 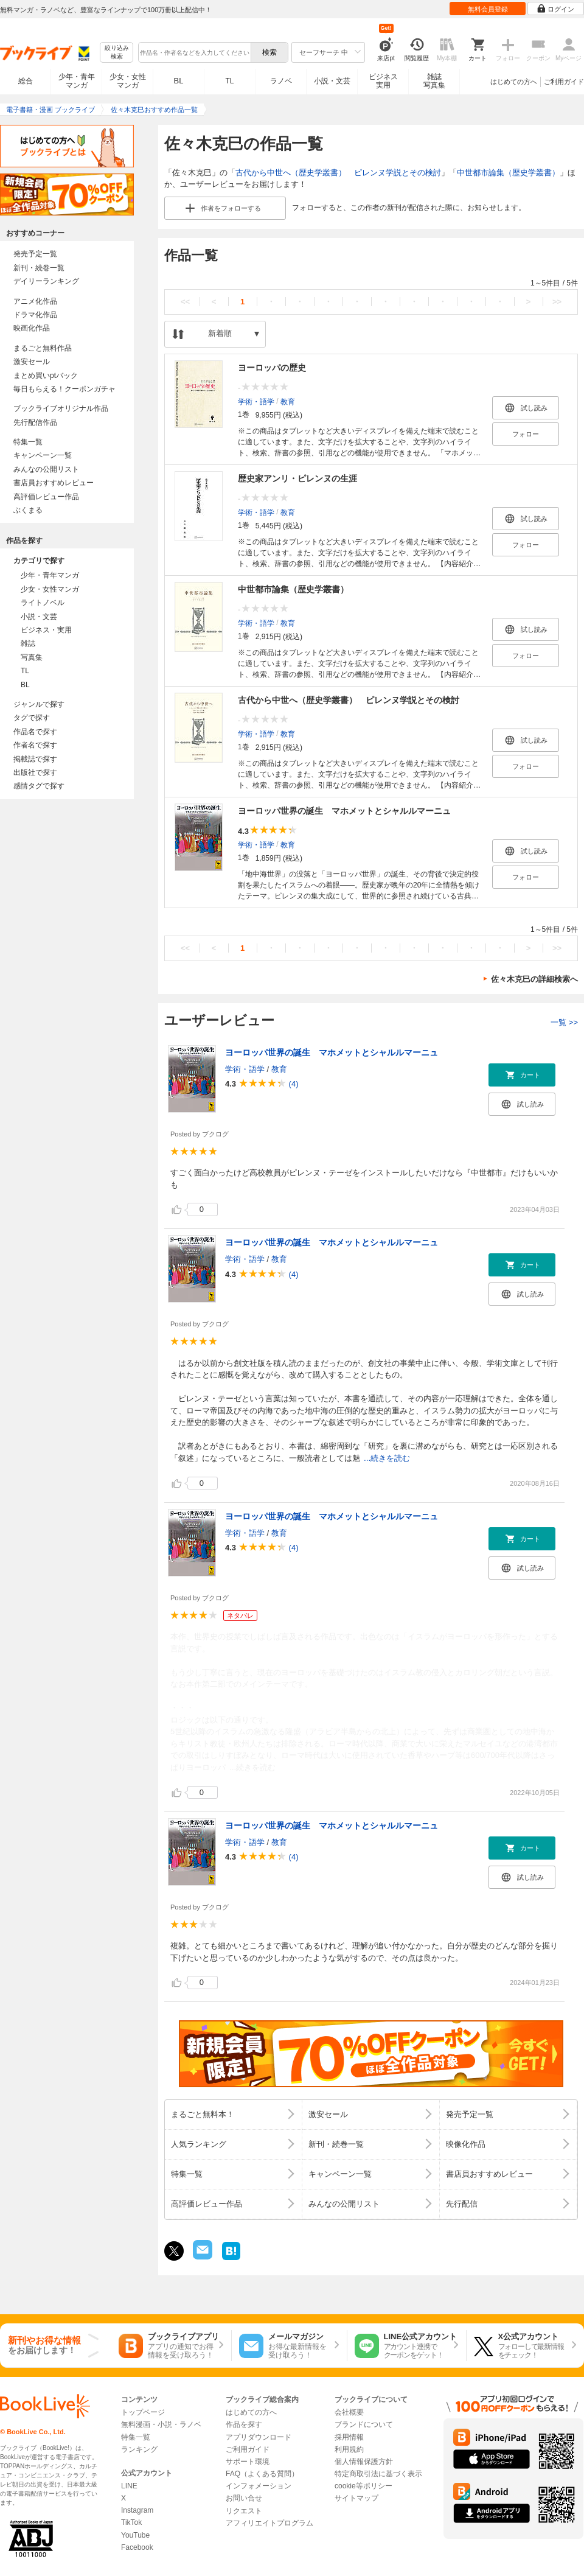 What do you see at coordinates (534, 979) in the screenshot?
I see `佐々木克巳の詳細検索へ` at bounding box center [534, 979].